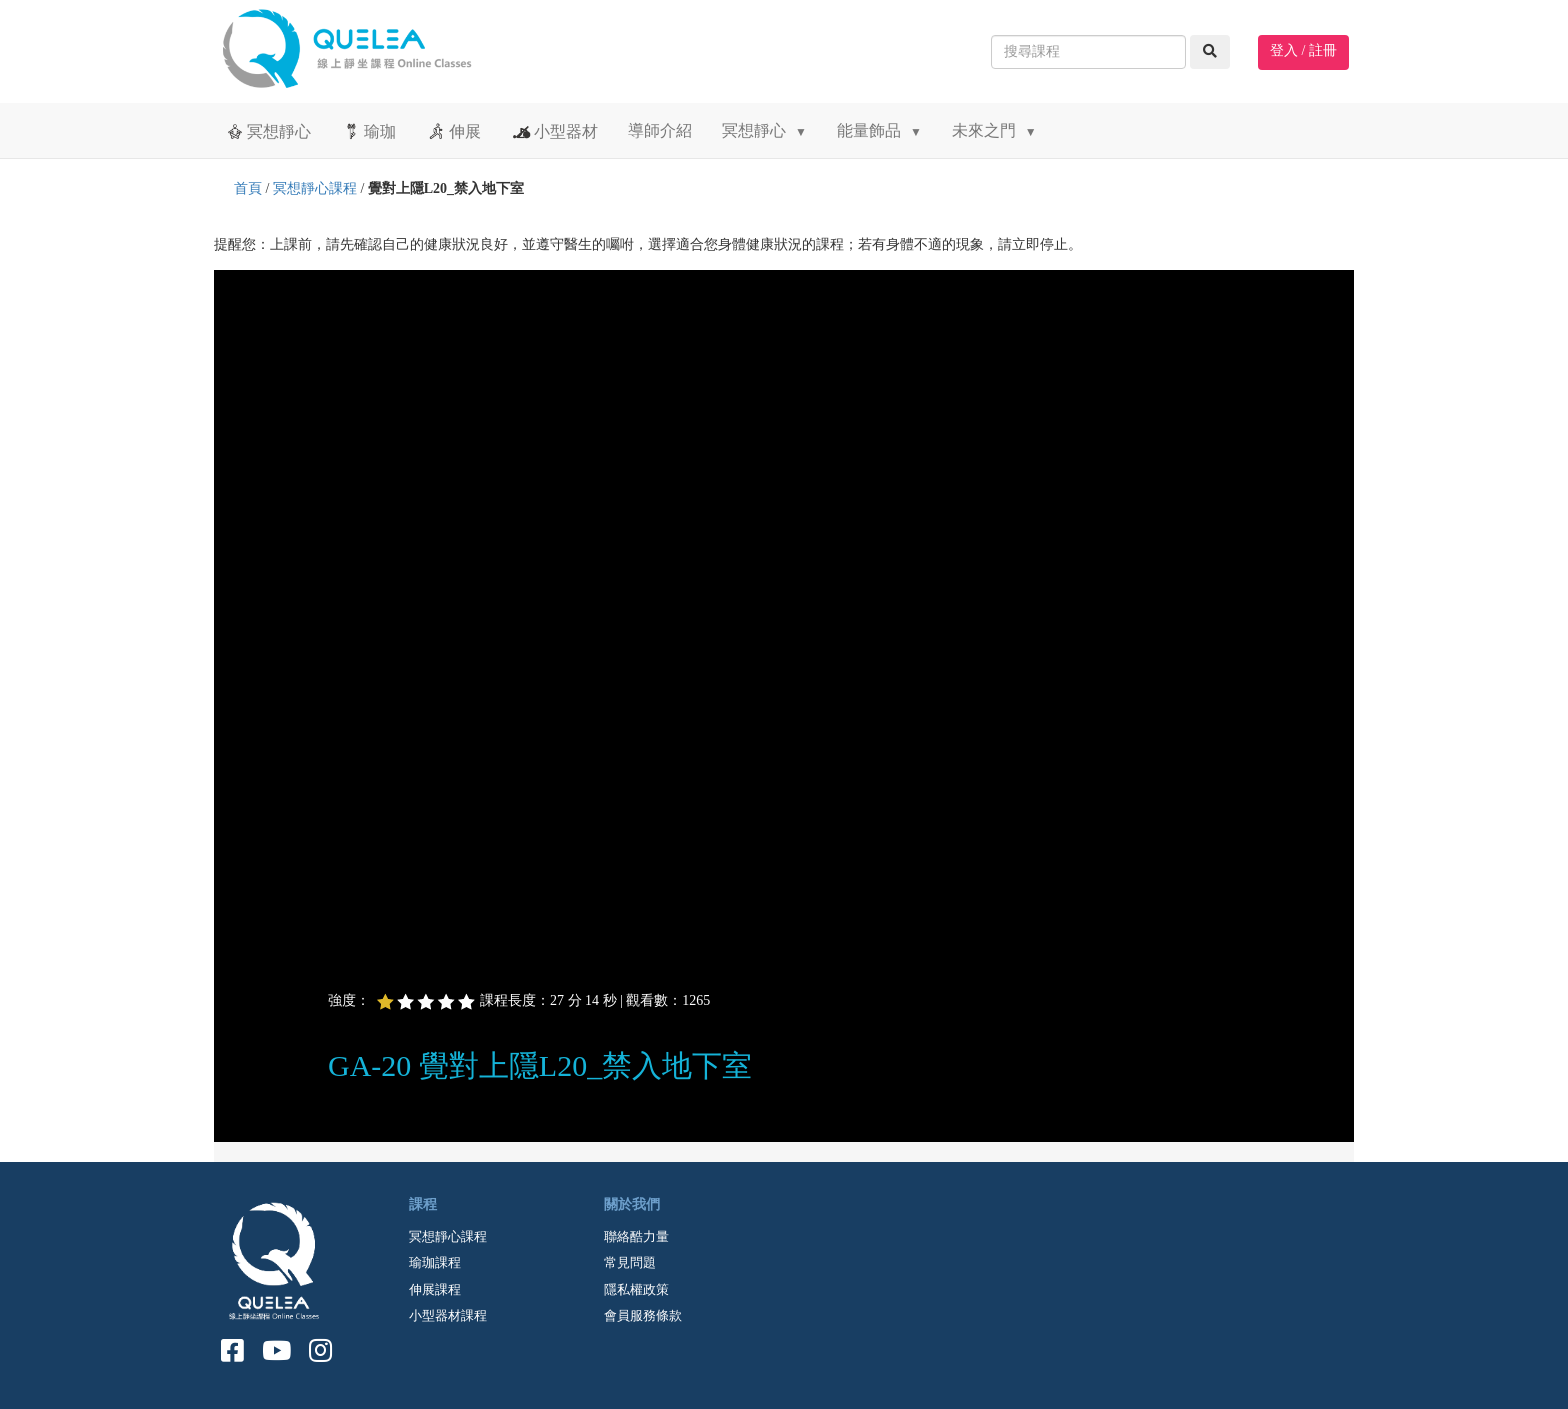 This screenshot has width=1568, height=1409. I want to click on 瑜珈課程, so click(435, 1262).